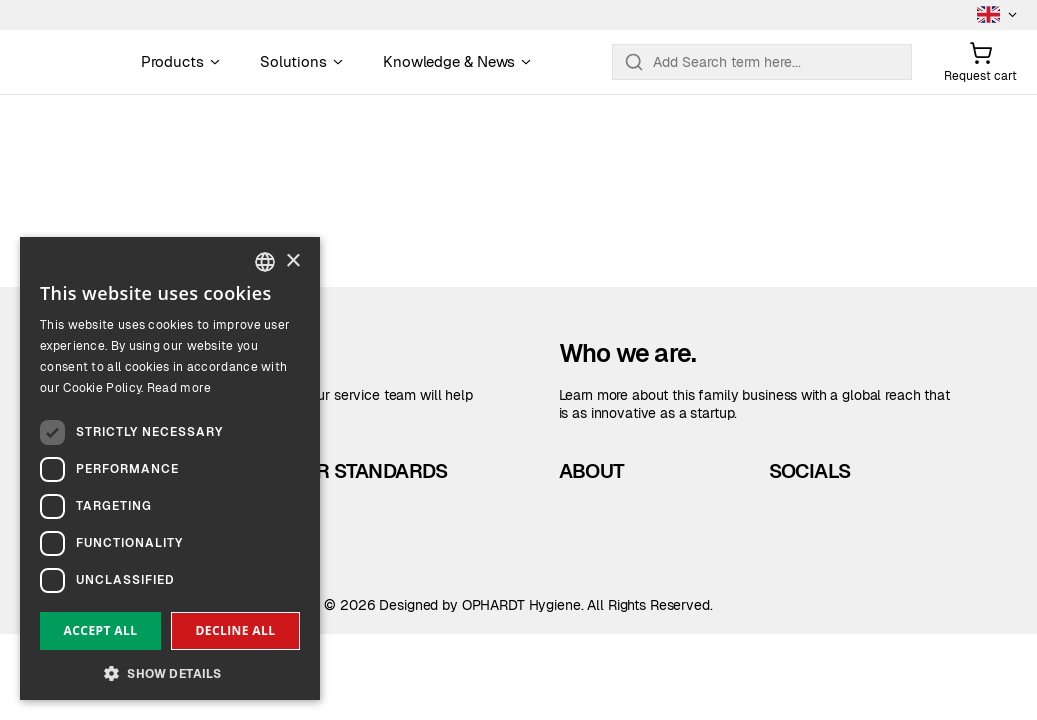 The width and height of the screenshot is (1037, 720). Describe the element at coordinates (179, 388) in the screenshot. I see `Read more [Read more, opens a new window]` at that location.